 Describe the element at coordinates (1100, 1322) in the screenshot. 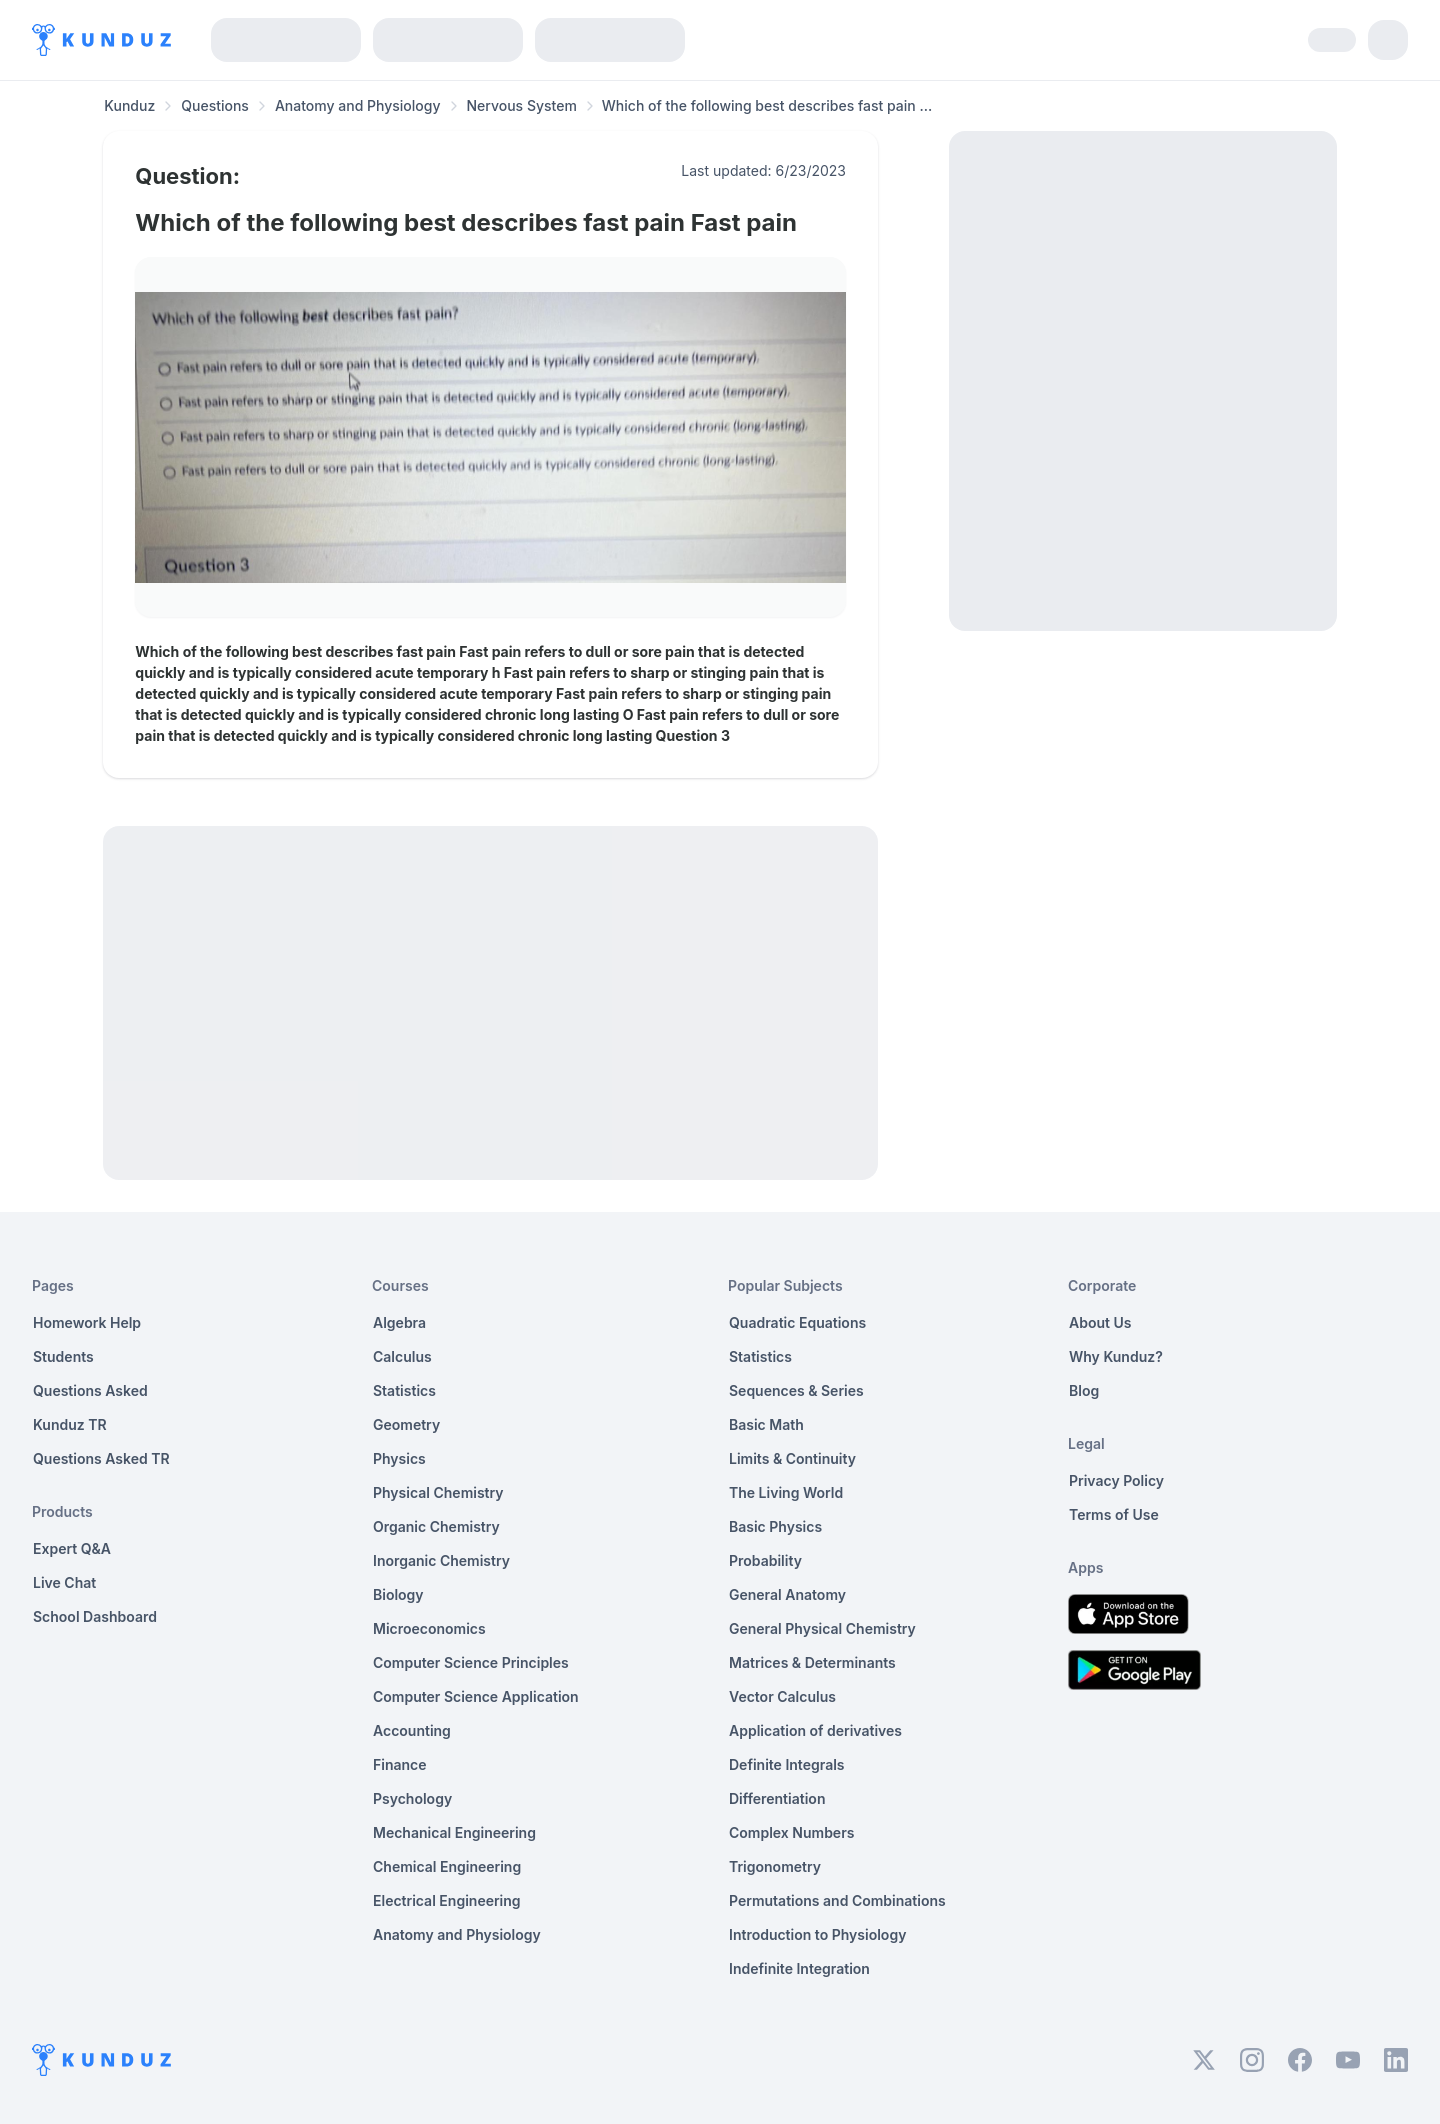

I see `About Us` at that location.